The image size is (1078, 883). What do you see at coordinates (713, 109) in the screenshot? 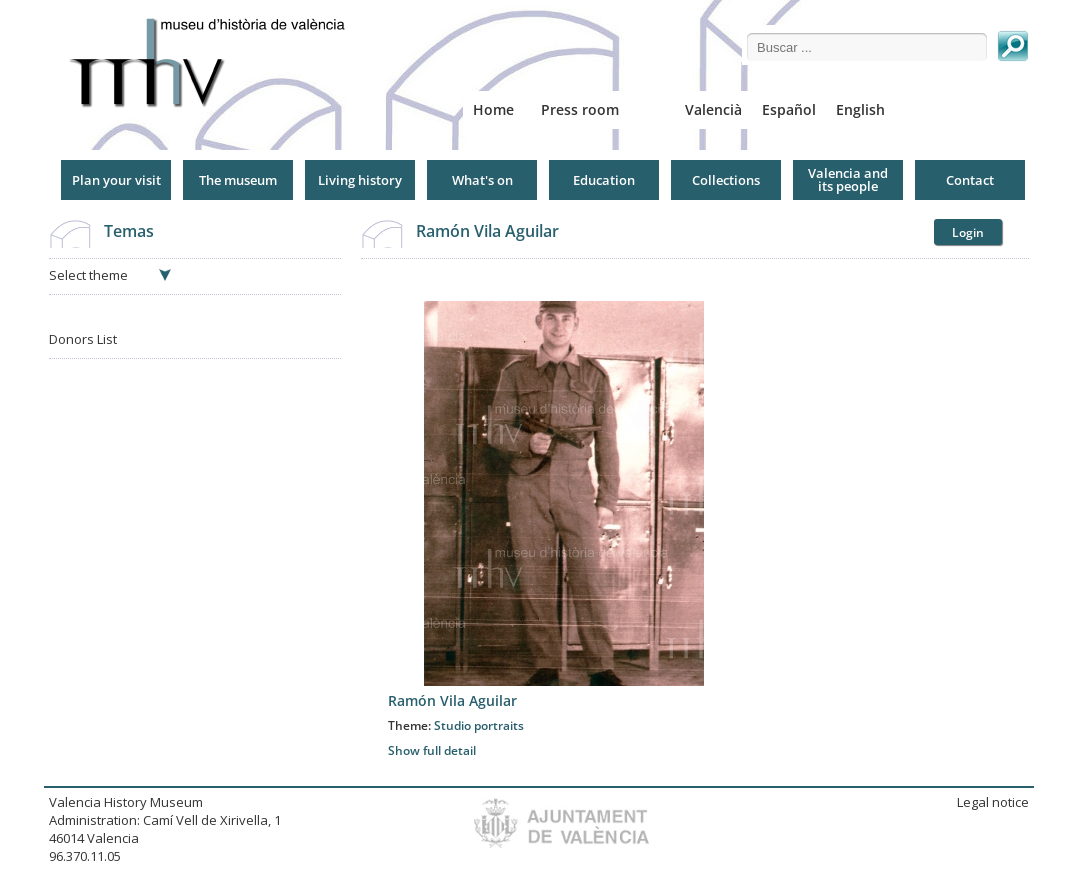
I see `Valencià` at bounding box center [713, 109].